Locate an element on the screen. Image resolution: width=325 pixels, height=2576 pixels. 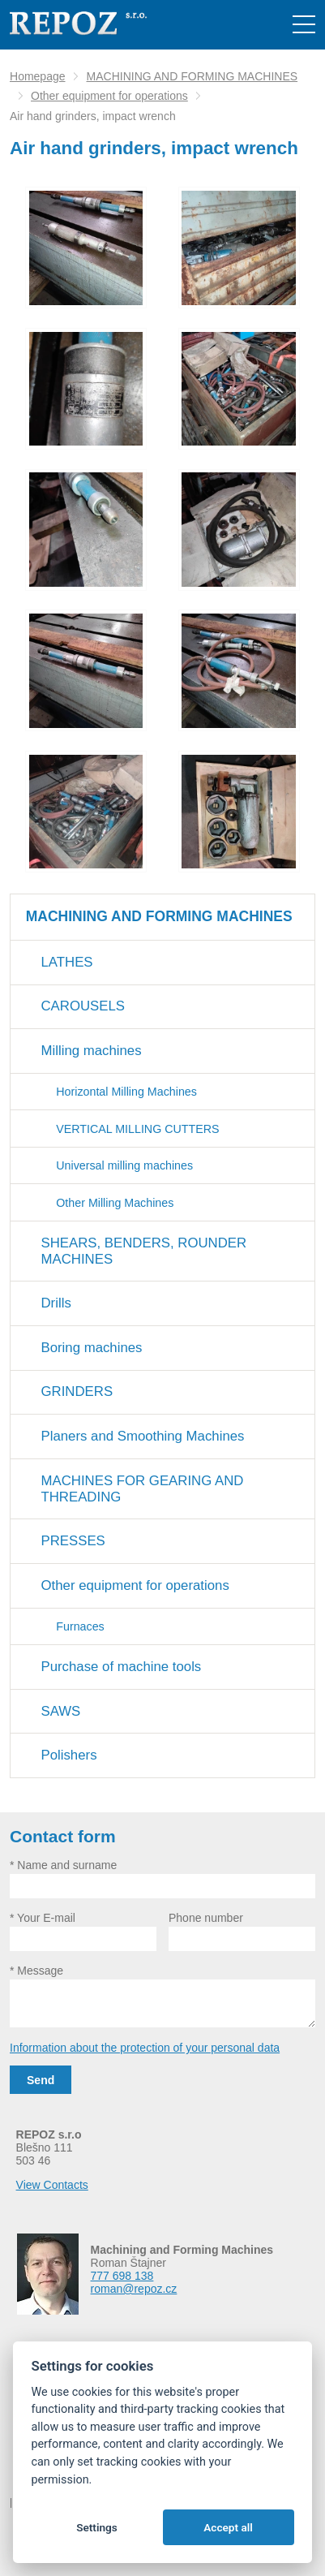
GRINDERS is located at coordinates (77, 1391).